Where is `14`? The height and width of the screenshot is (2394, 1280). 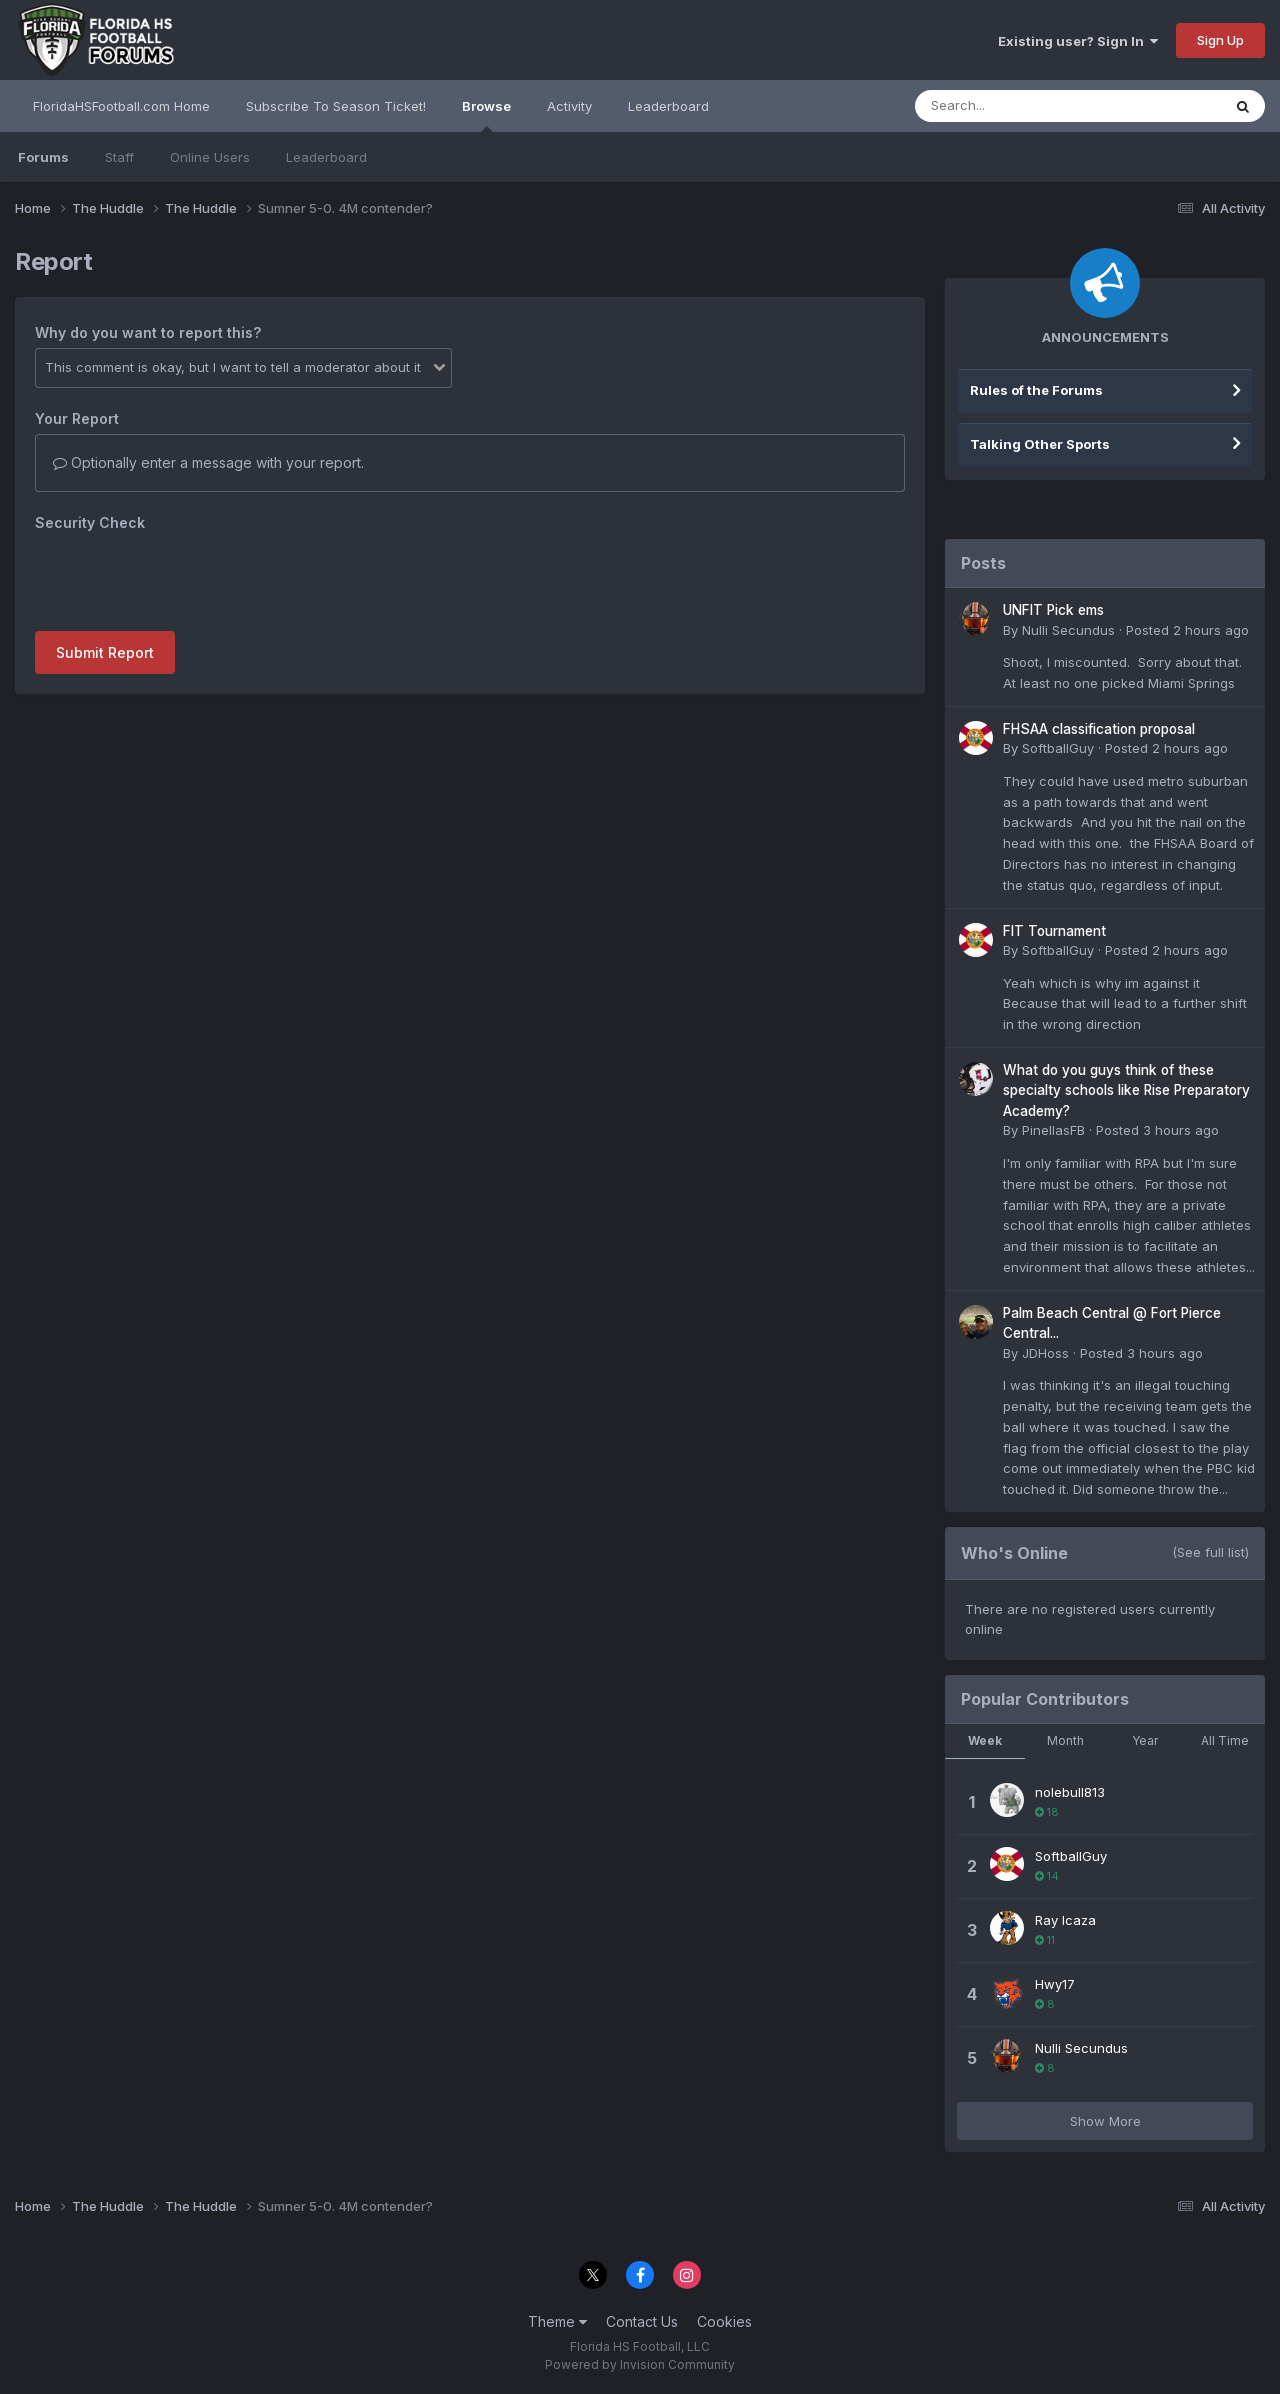
14 is located at coordinates (1047, 1876).